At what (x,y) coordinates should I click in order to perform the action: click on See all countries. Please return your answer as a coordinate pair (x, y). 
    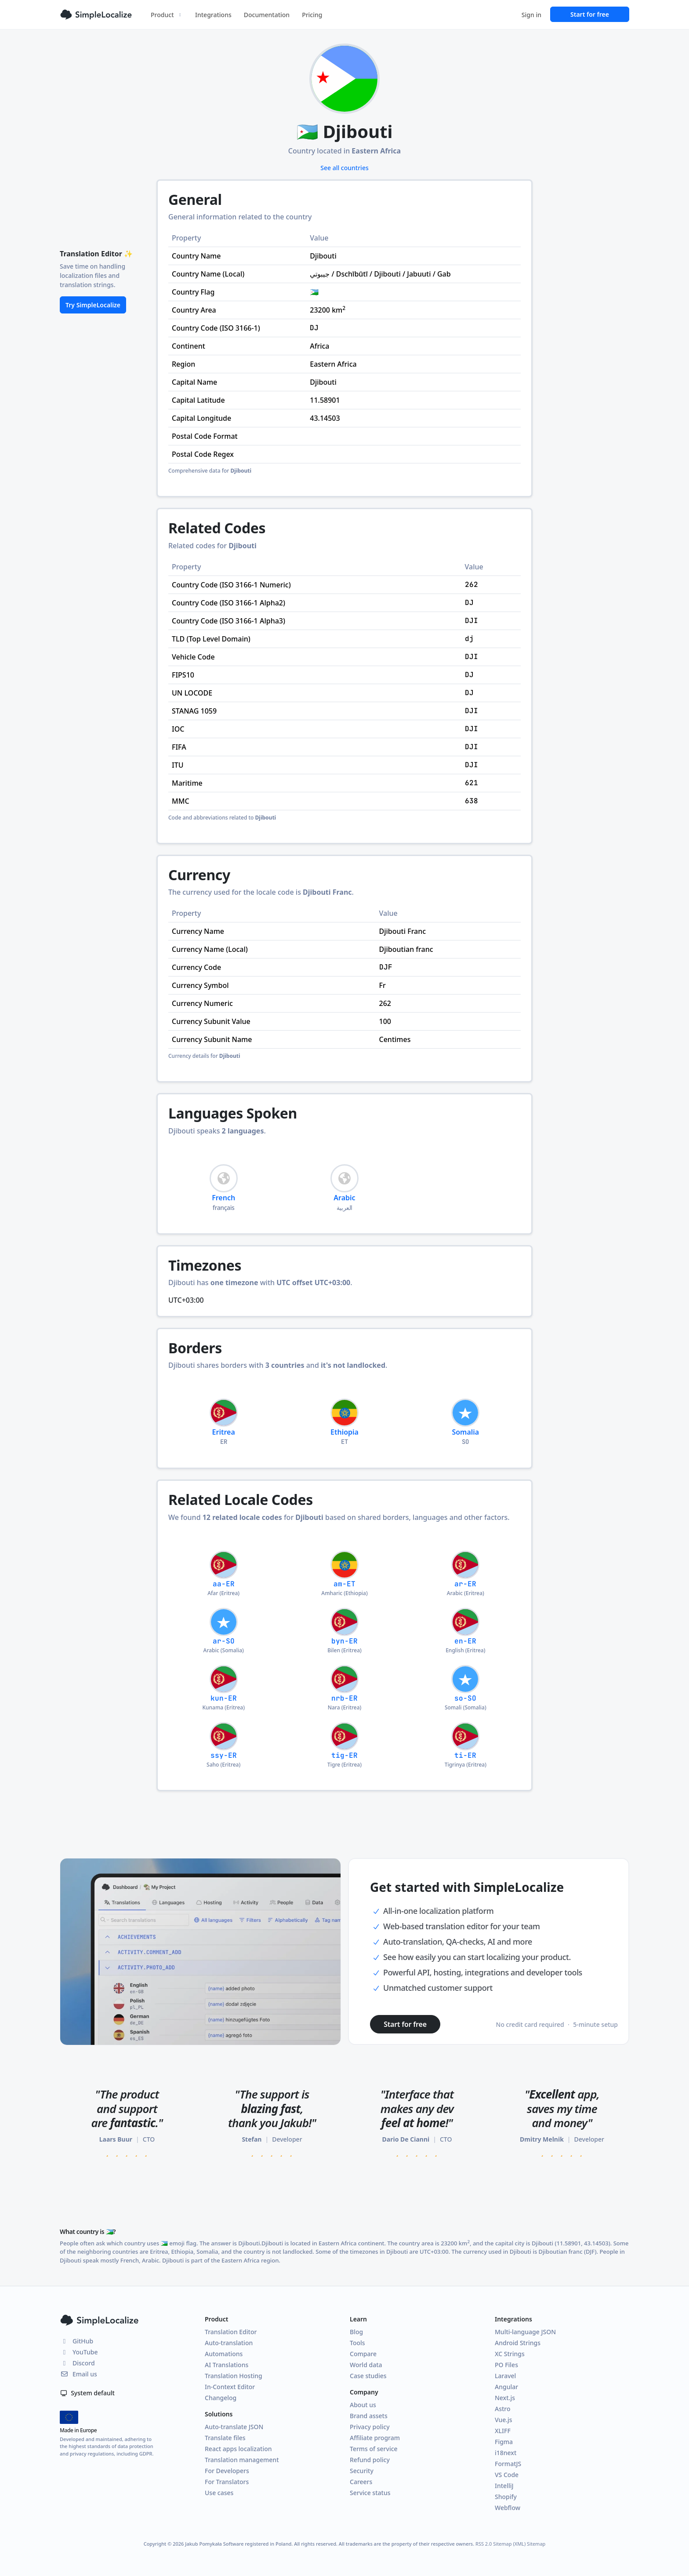
    Looking at the image, I should click on (344, 168).